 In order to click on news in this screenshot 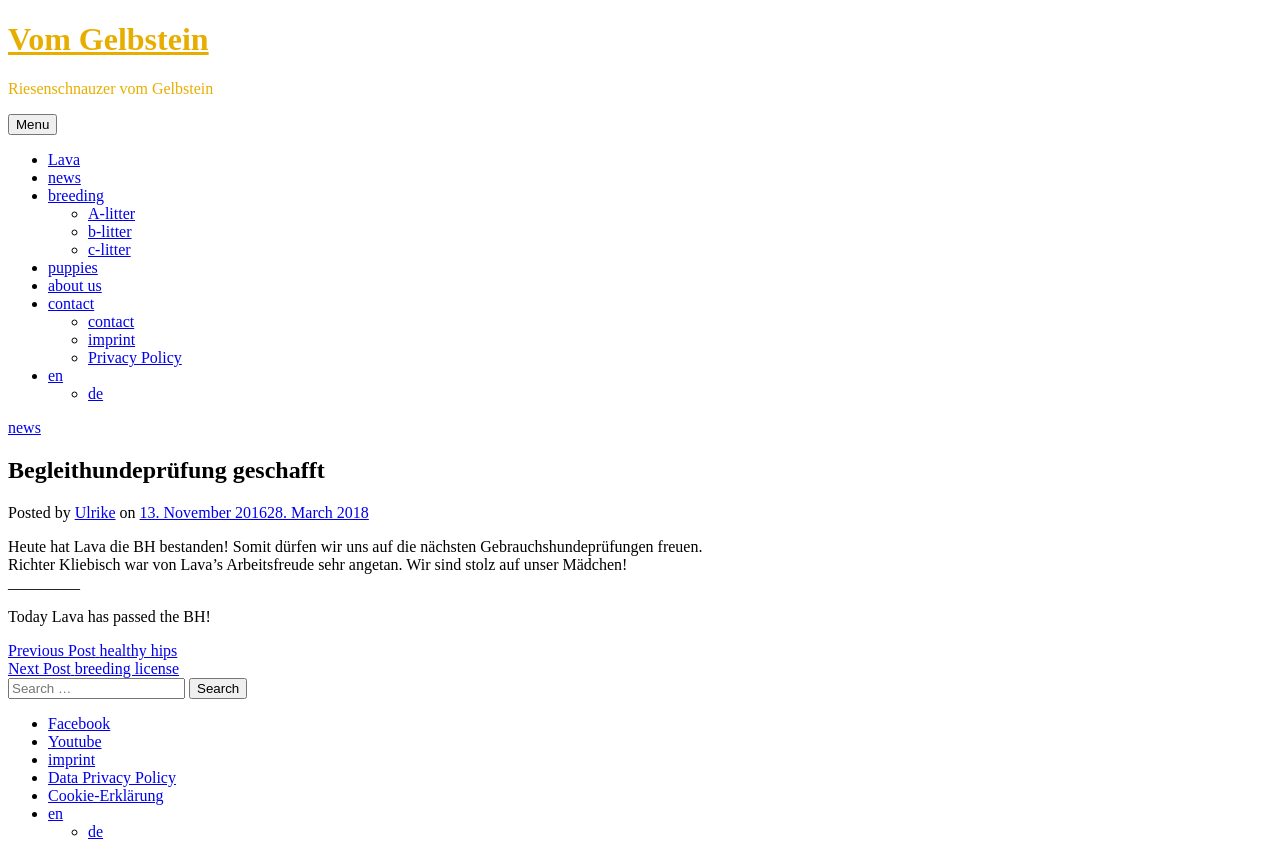, I will do `click(64, 177)`.